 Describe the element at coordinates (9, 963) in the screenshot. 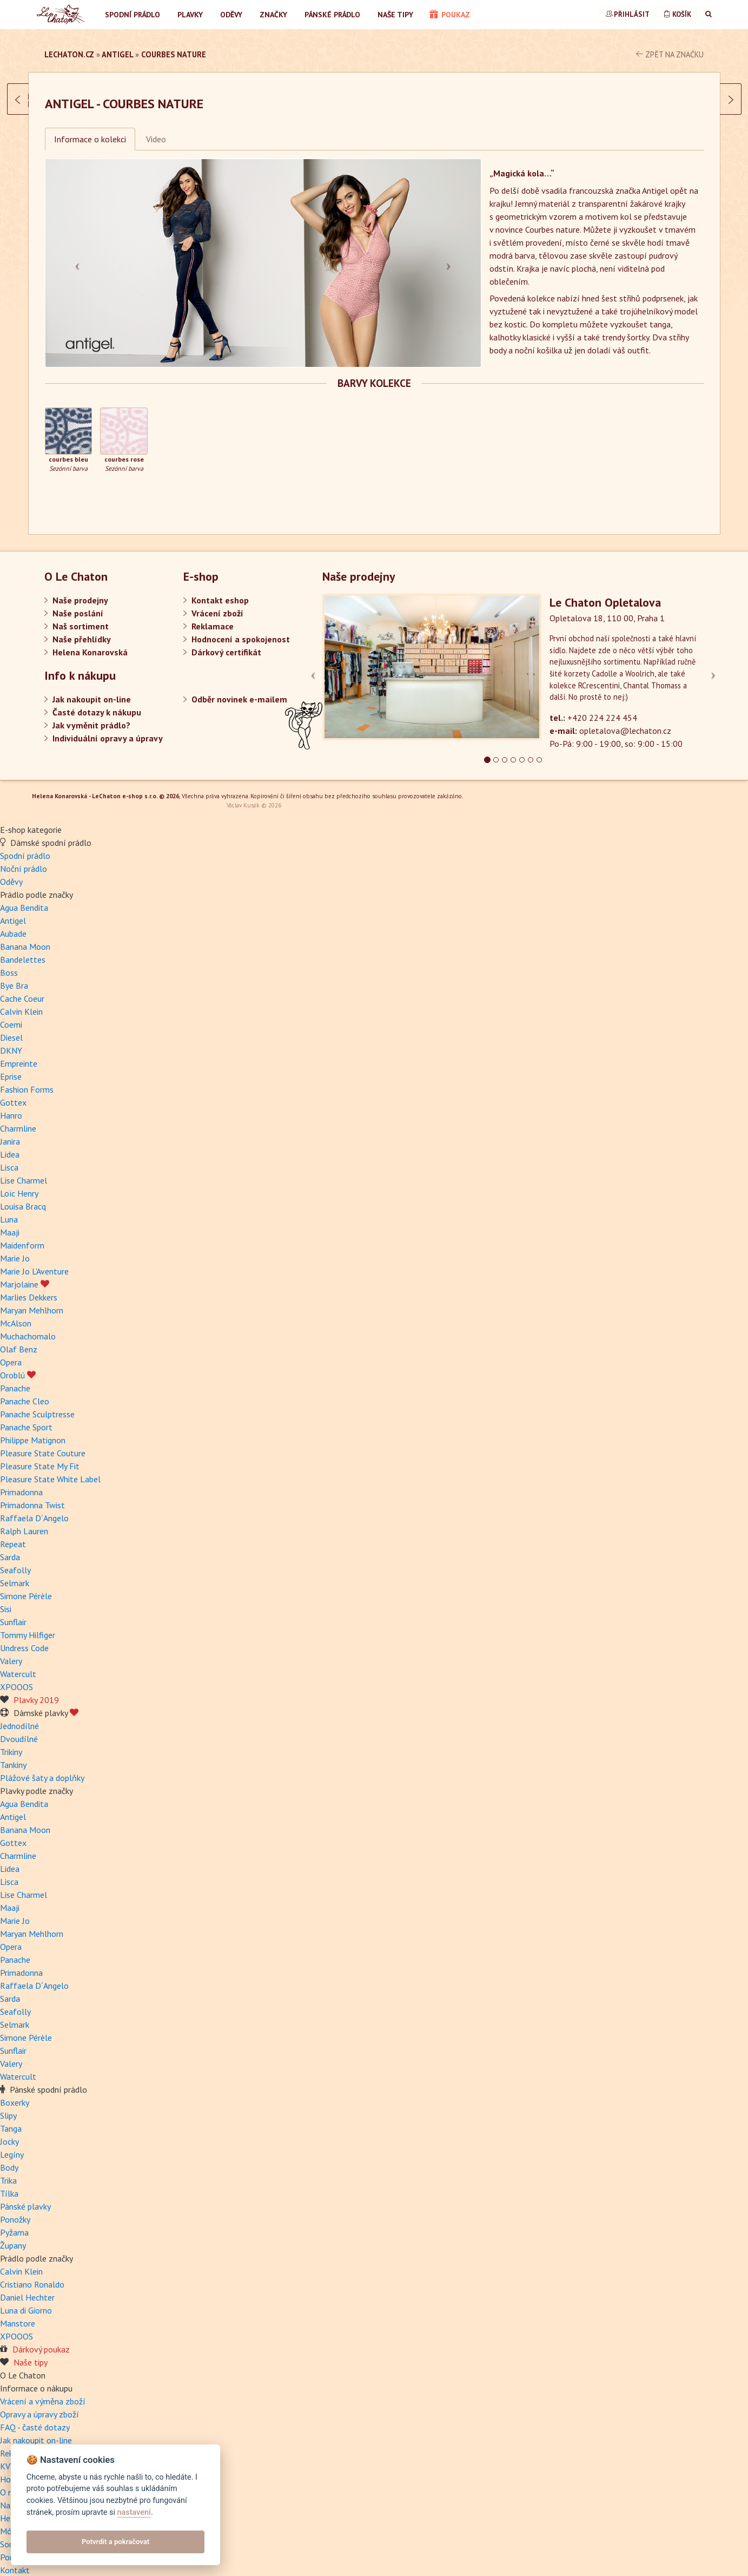

I see `Boss` at that location.